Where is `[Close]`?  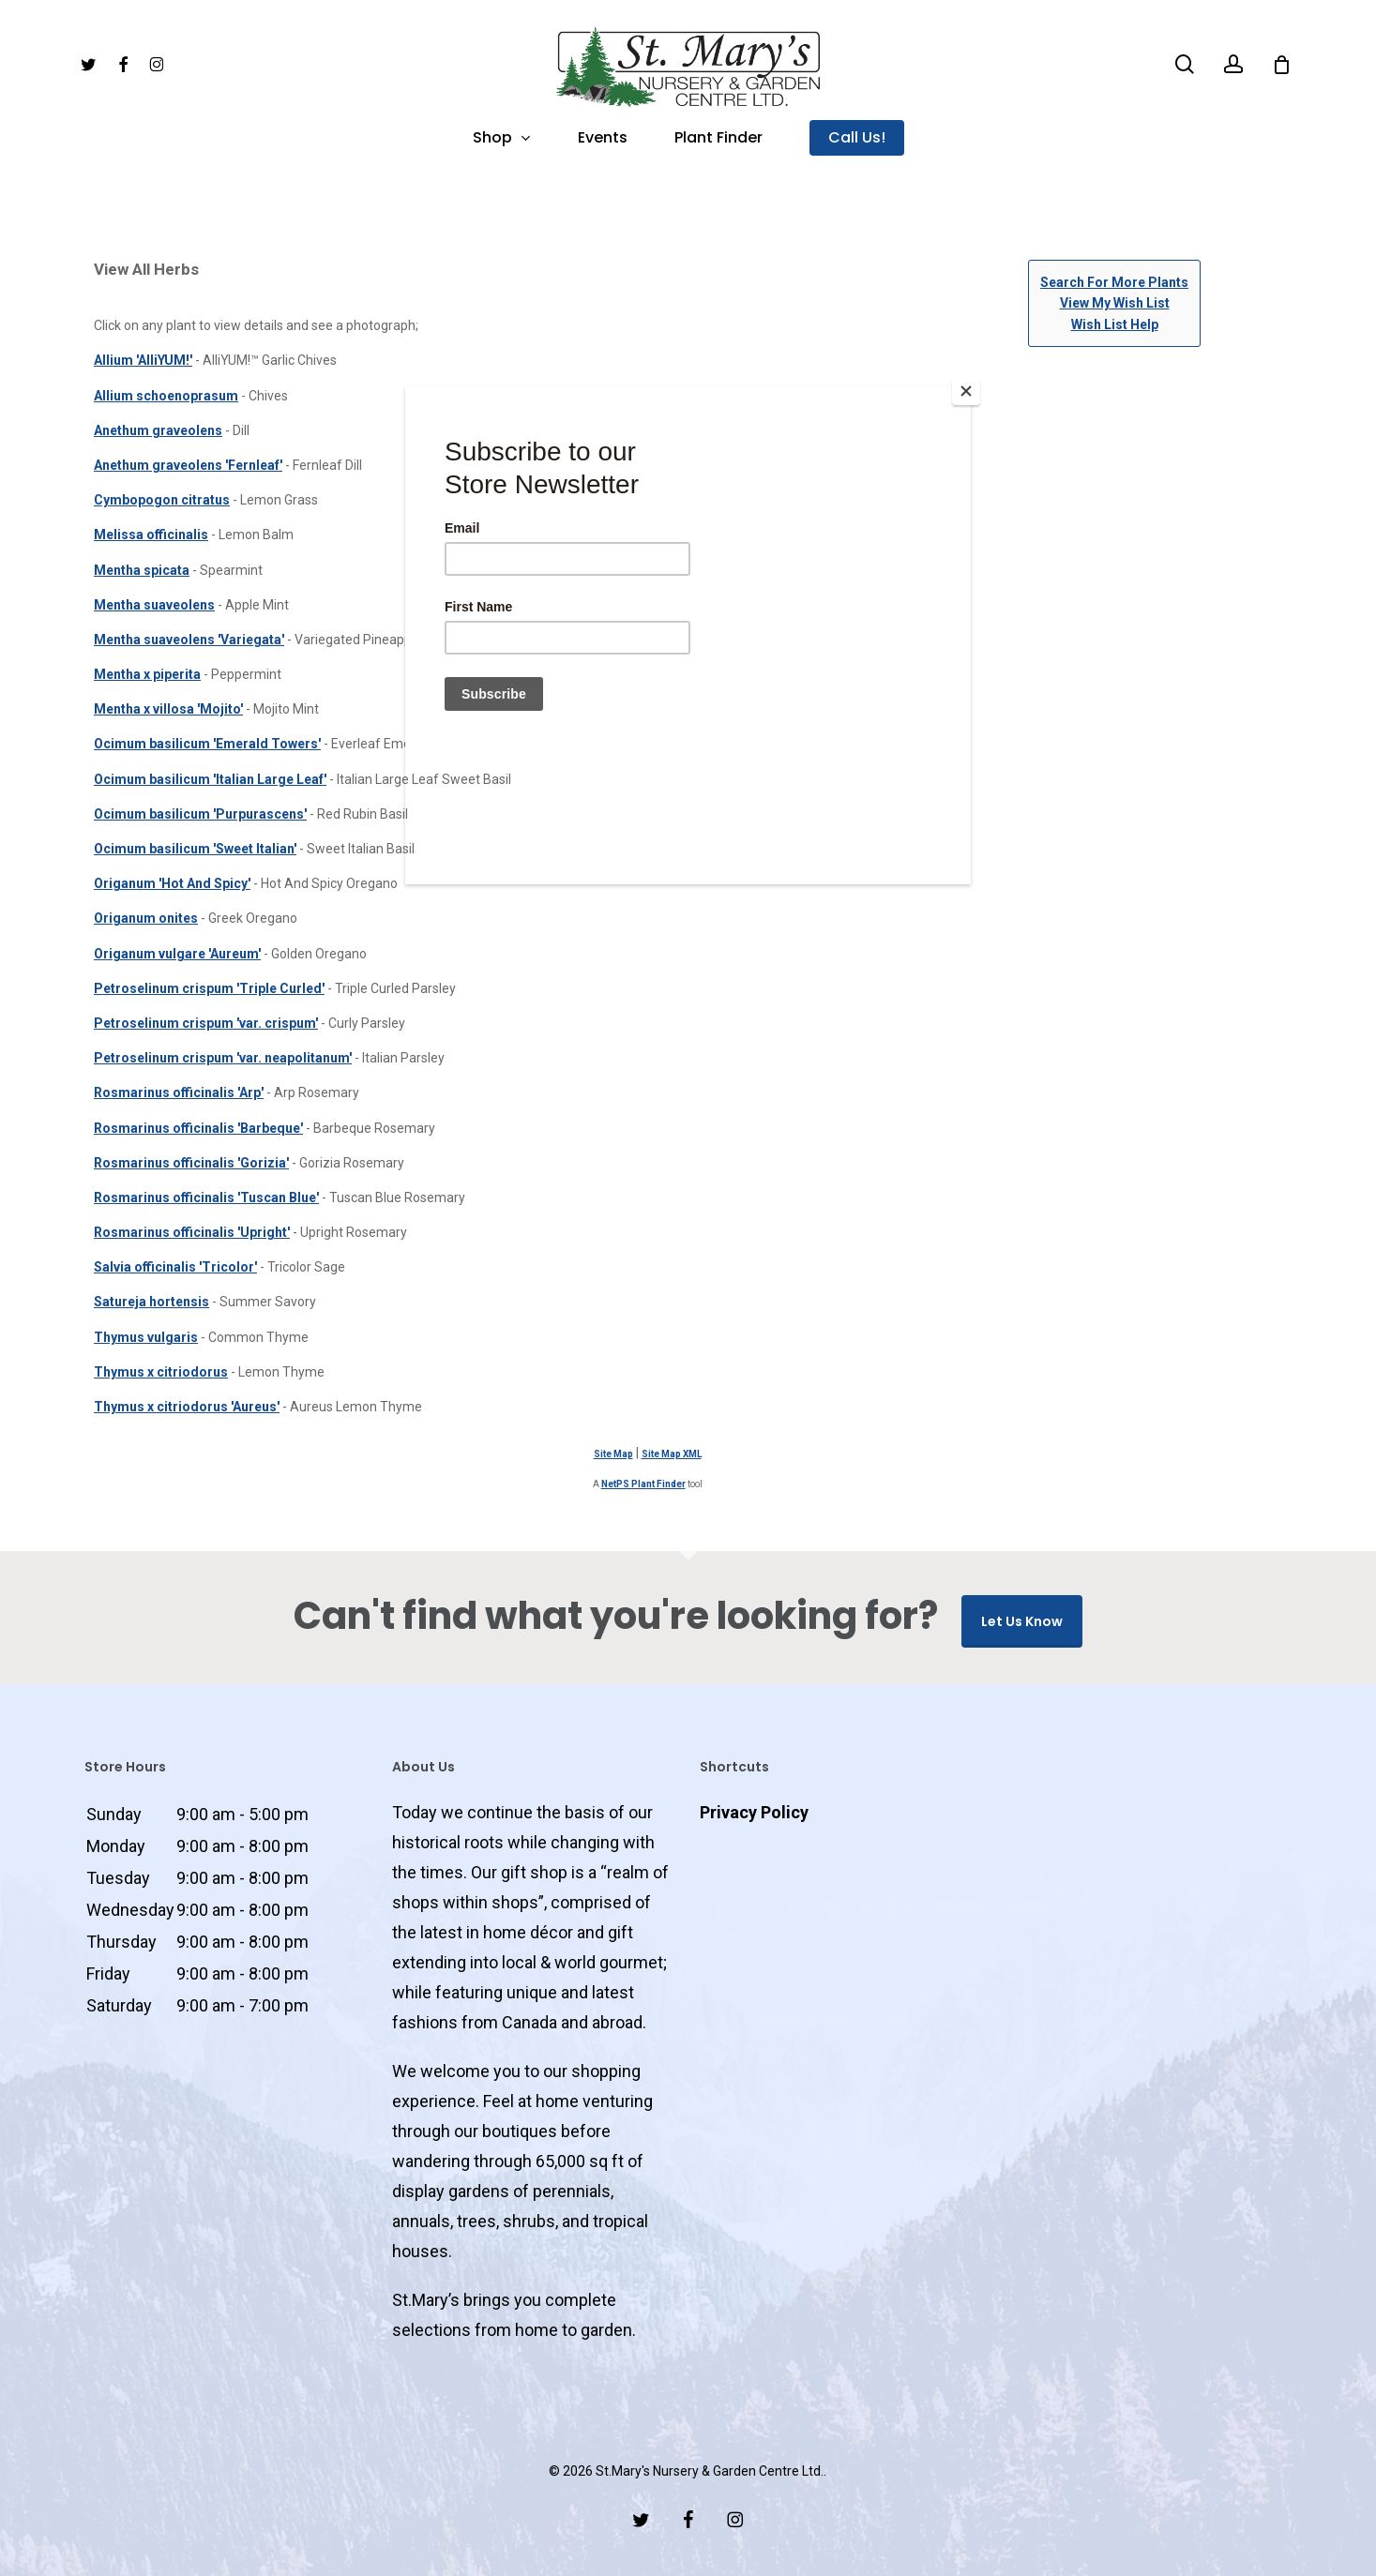 [Close] is located at coordinates (966, 391).